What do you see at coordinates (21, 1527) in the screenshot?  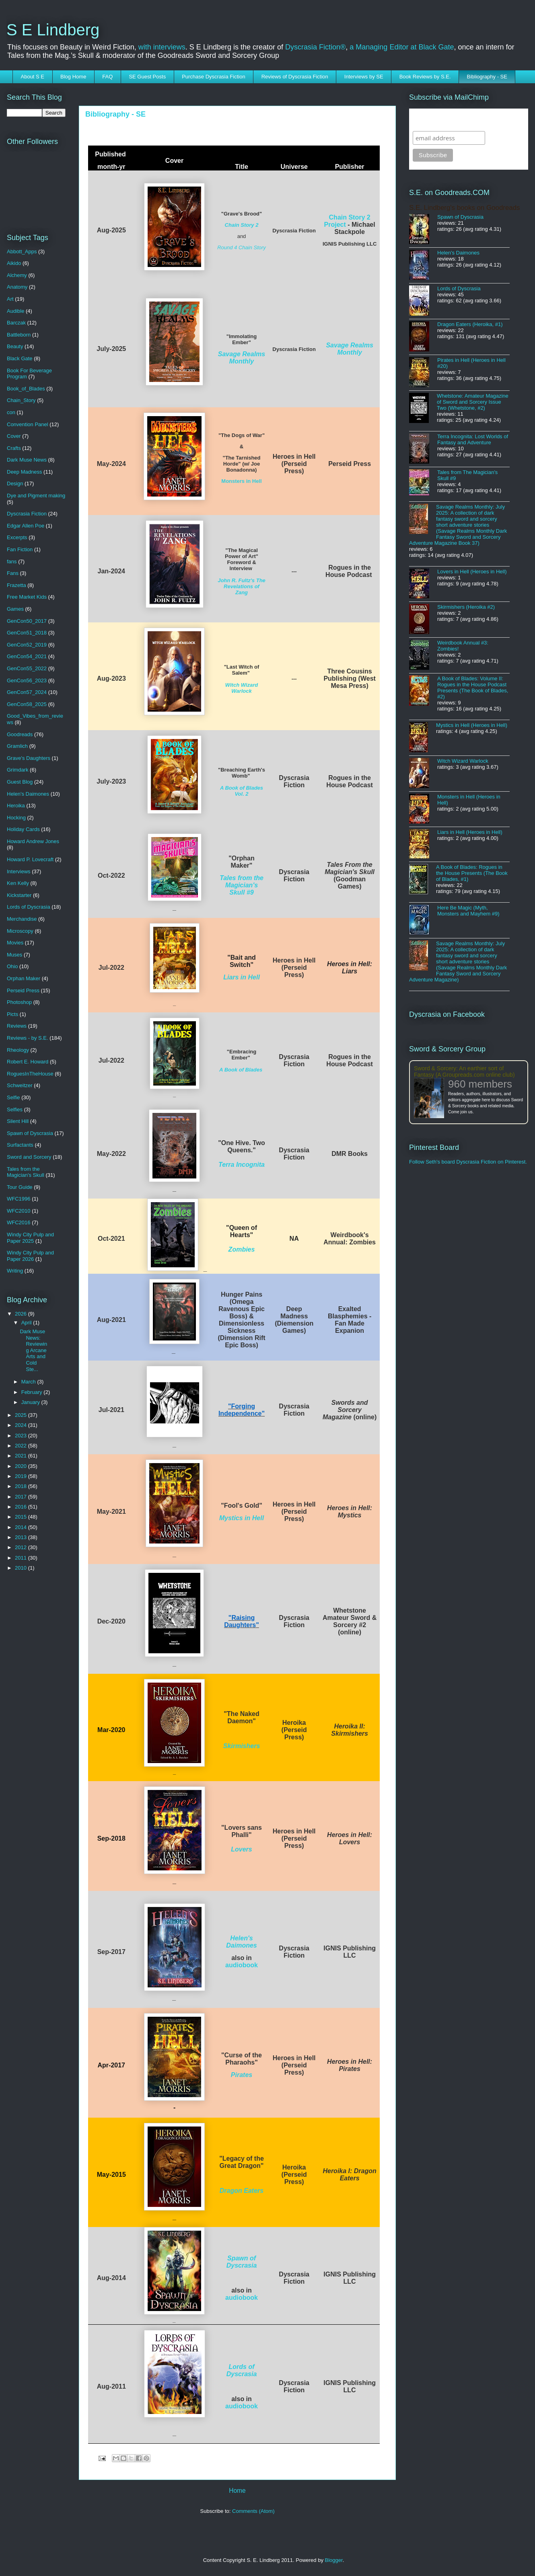 I see `2014` at bounding box center [21, 1527].